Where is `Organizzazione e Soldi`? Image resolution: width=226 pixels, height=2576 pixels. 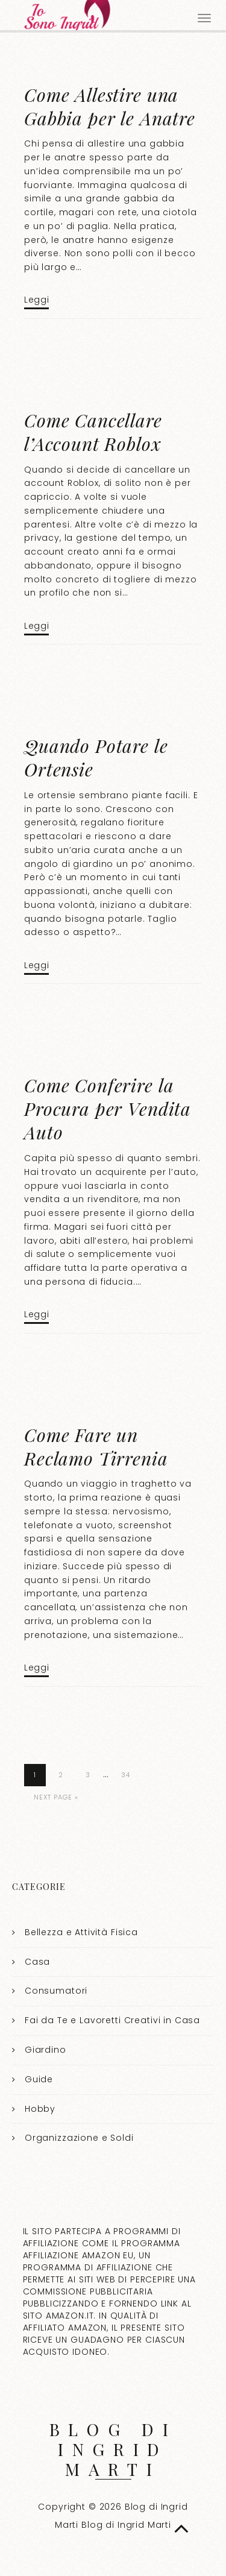 Organizzazione e Soldi is located at coordinates (79, 2138).